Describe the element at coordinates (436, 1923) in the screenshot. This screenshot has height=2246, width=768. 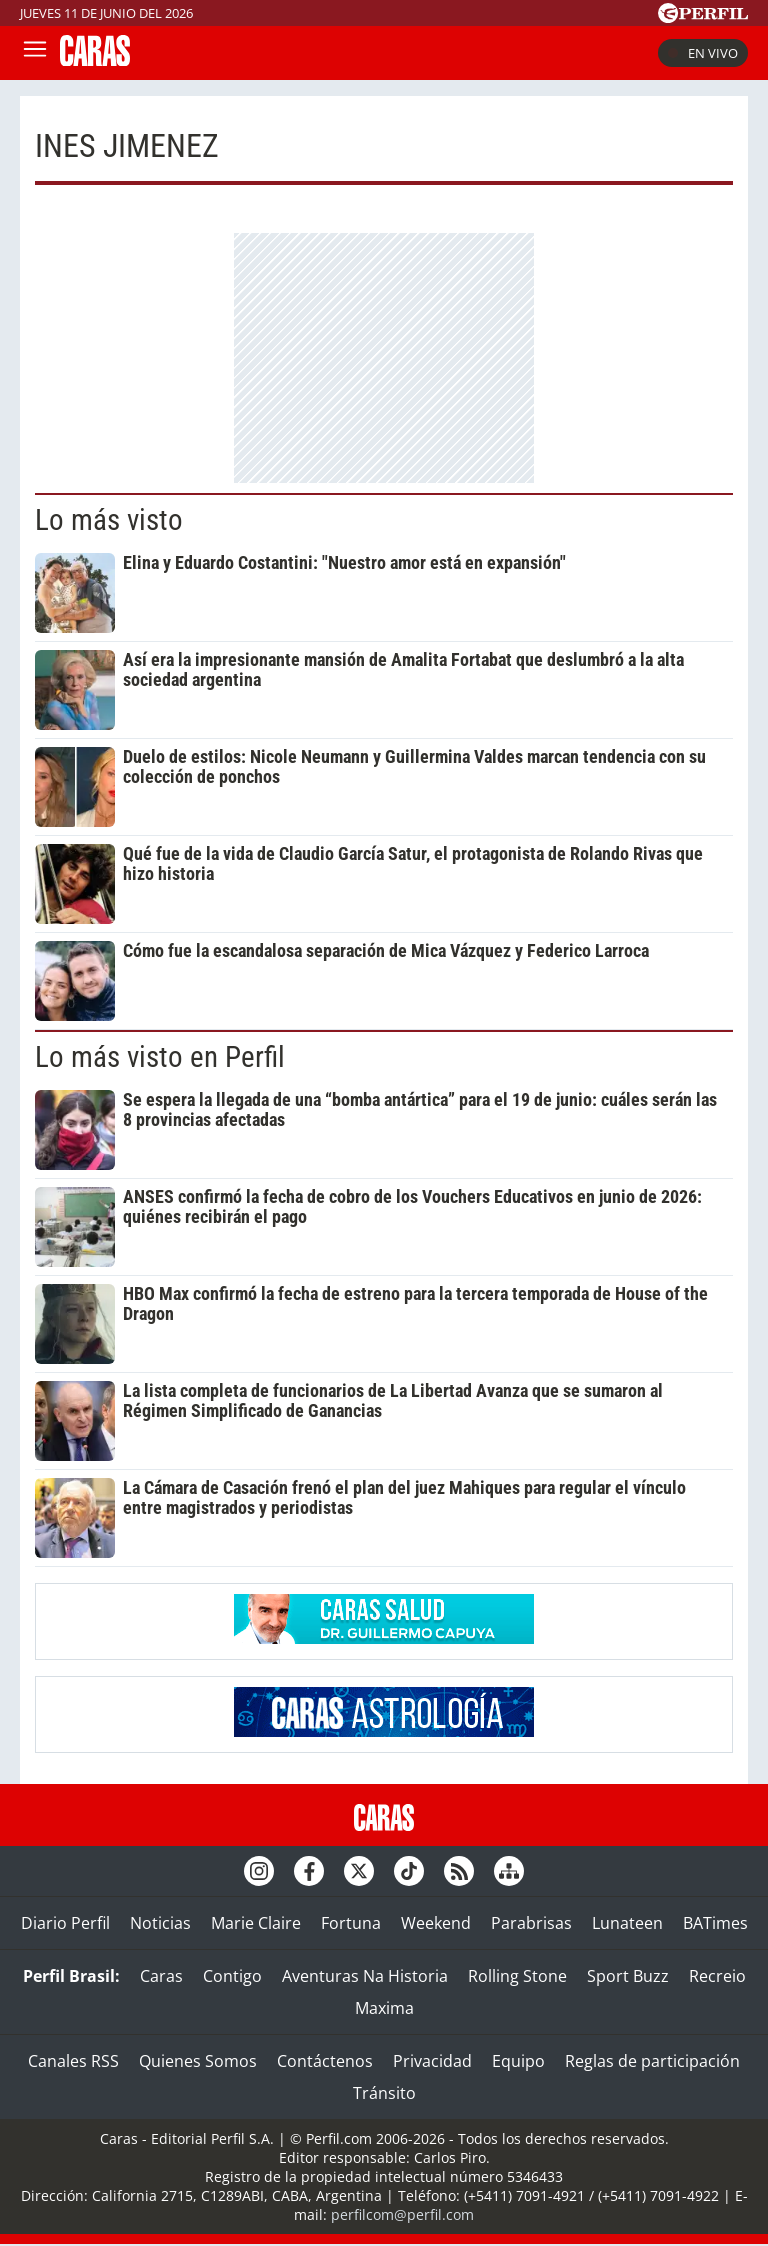
I see `Weekend` at that location.